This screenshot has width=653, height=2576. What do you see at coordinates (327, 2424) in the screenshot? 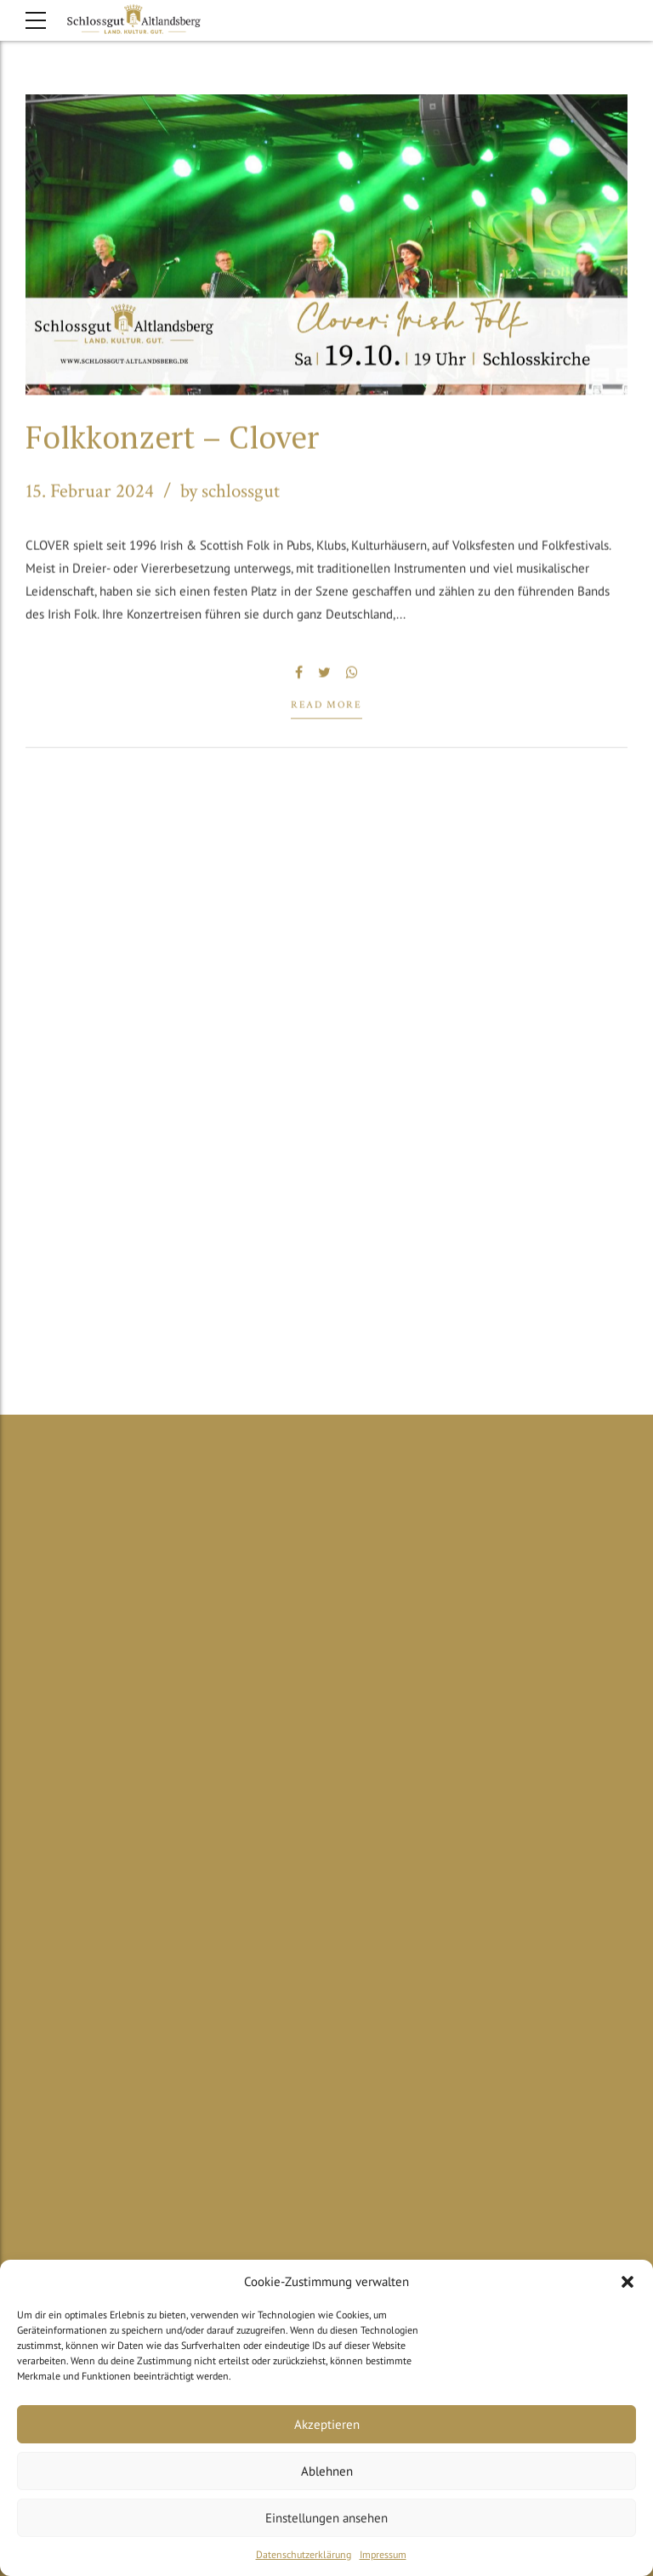
I see `Akzeptieren` at bounding box center [327, 2424].